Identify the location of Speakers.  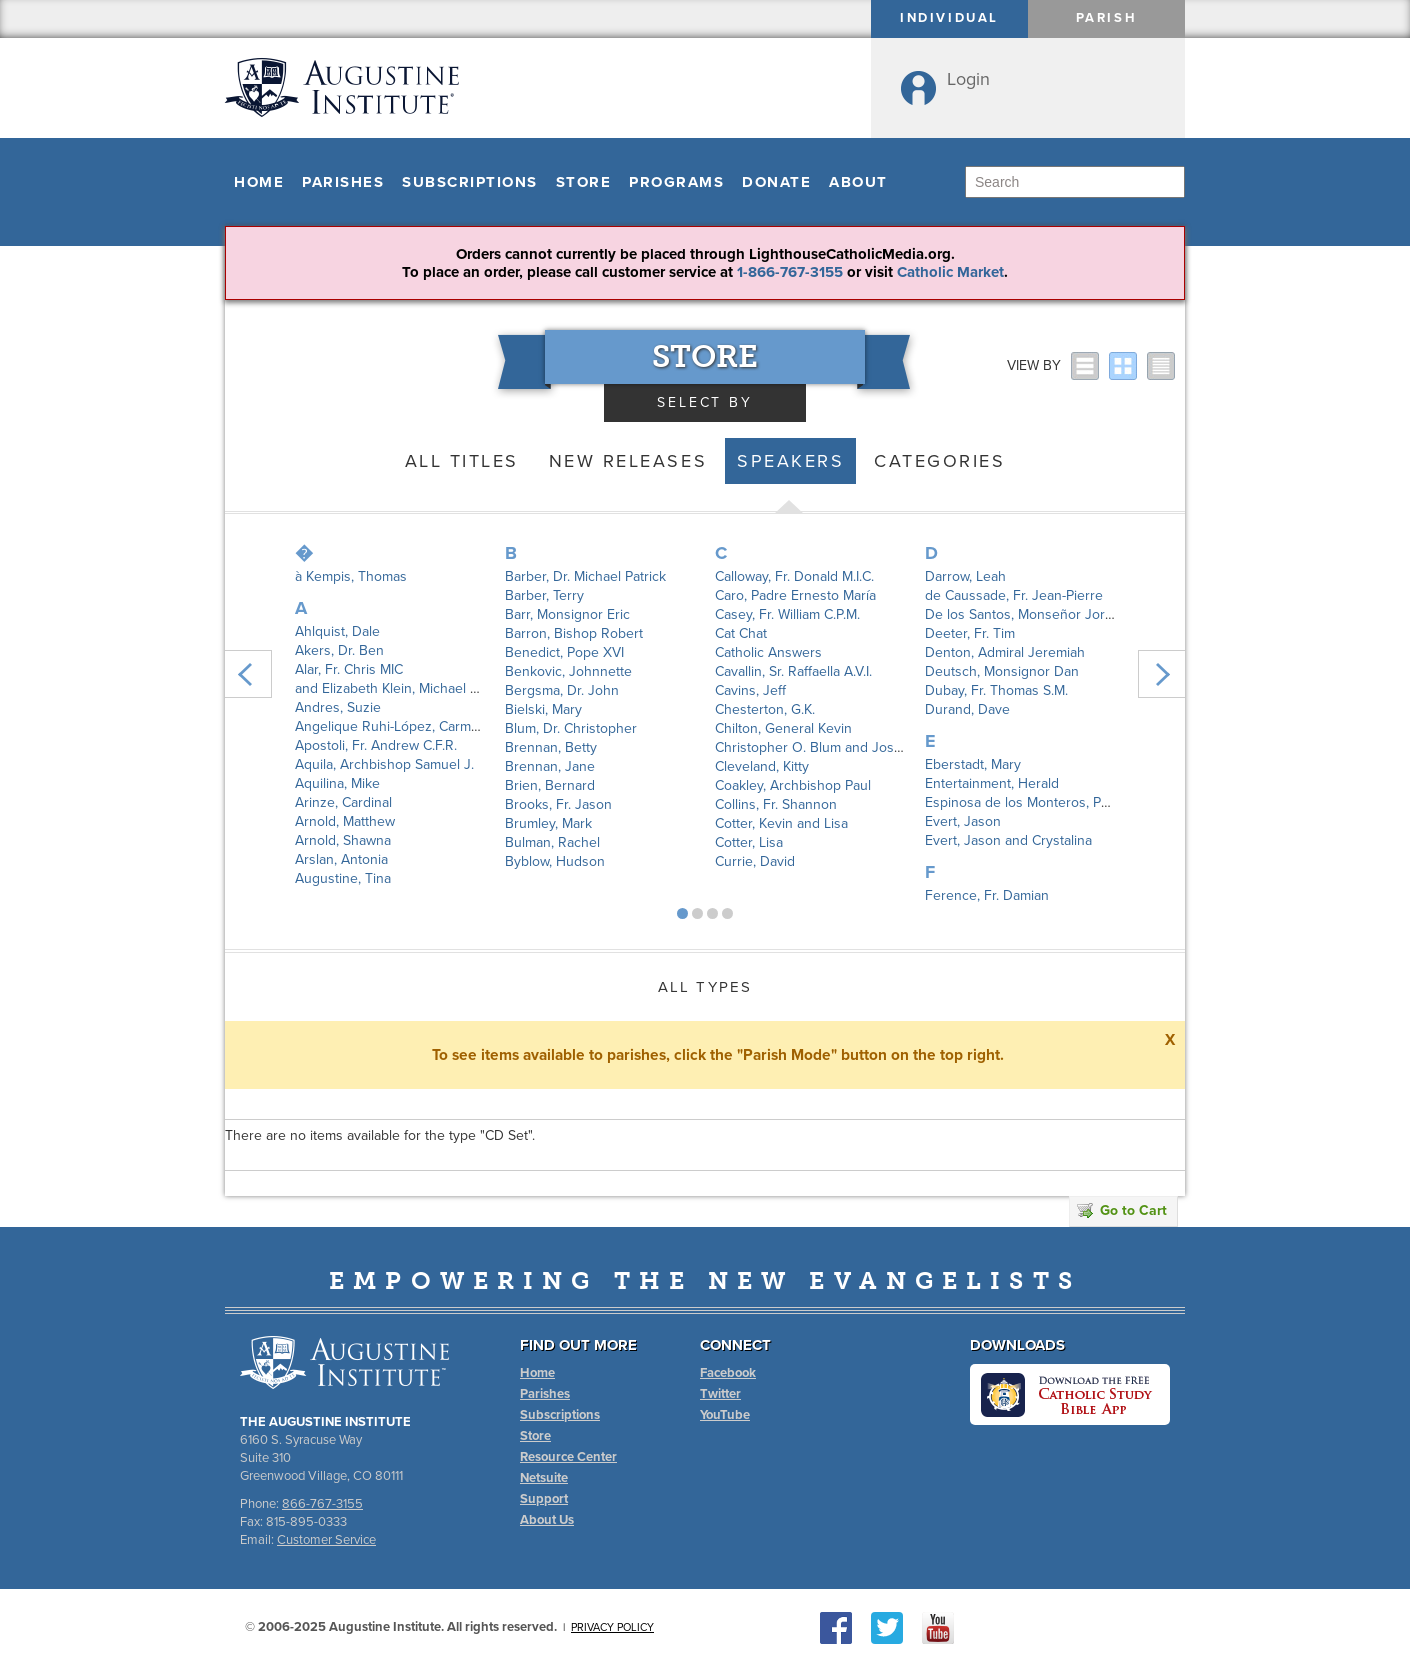
(790, 461).